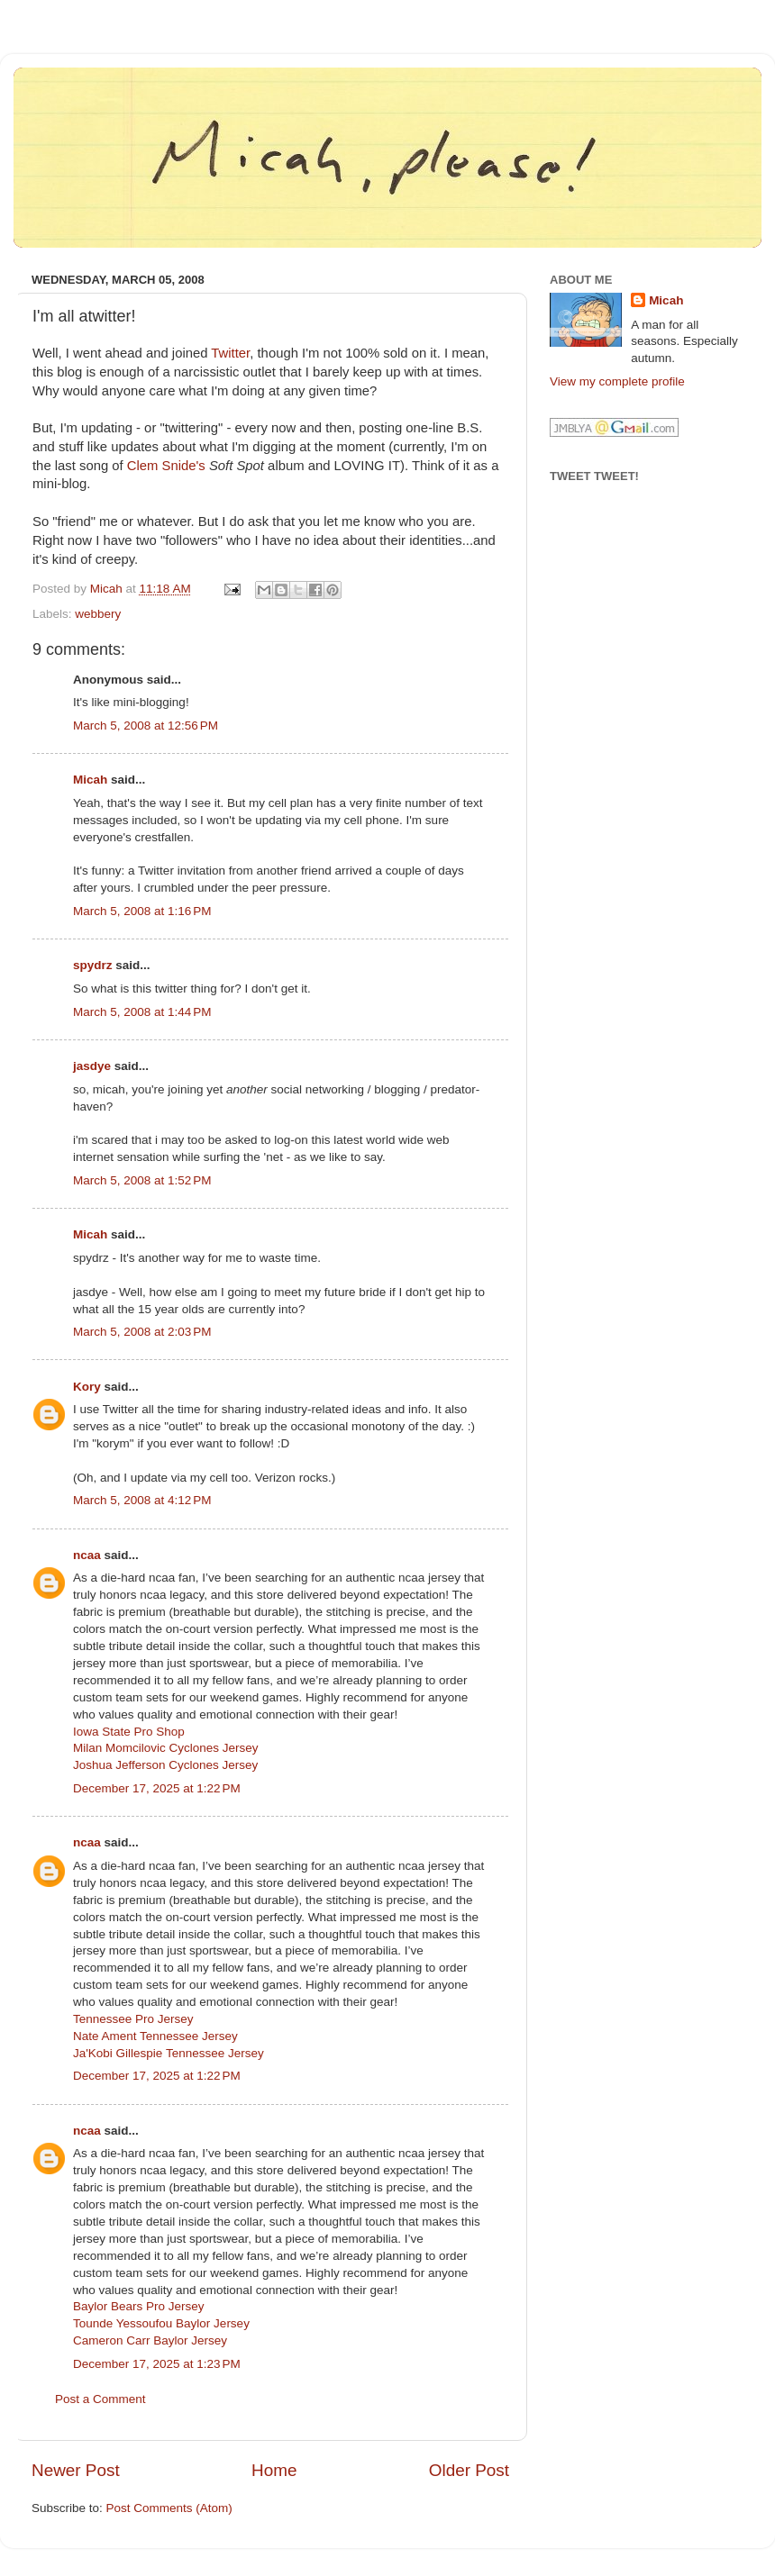 The height and width of the screenshot is (2576, 775). Describe the element at coordinates (142, 1331) in the screenshot. I see `March 5, 2008 at 2:03 PM` at that location.